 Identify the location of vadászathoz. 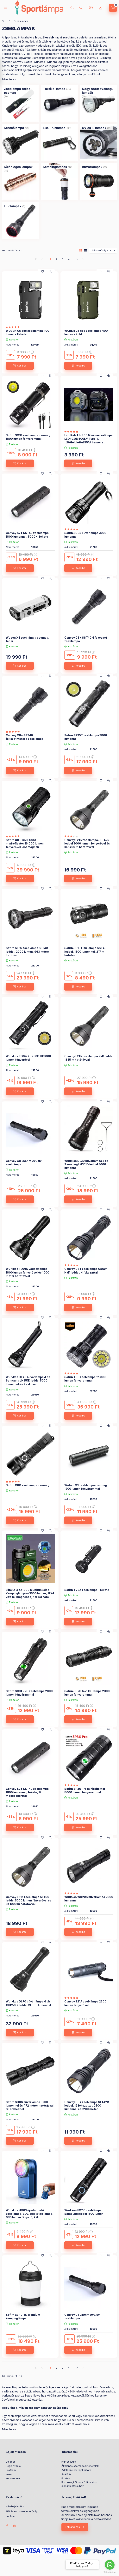
(10, 2391).